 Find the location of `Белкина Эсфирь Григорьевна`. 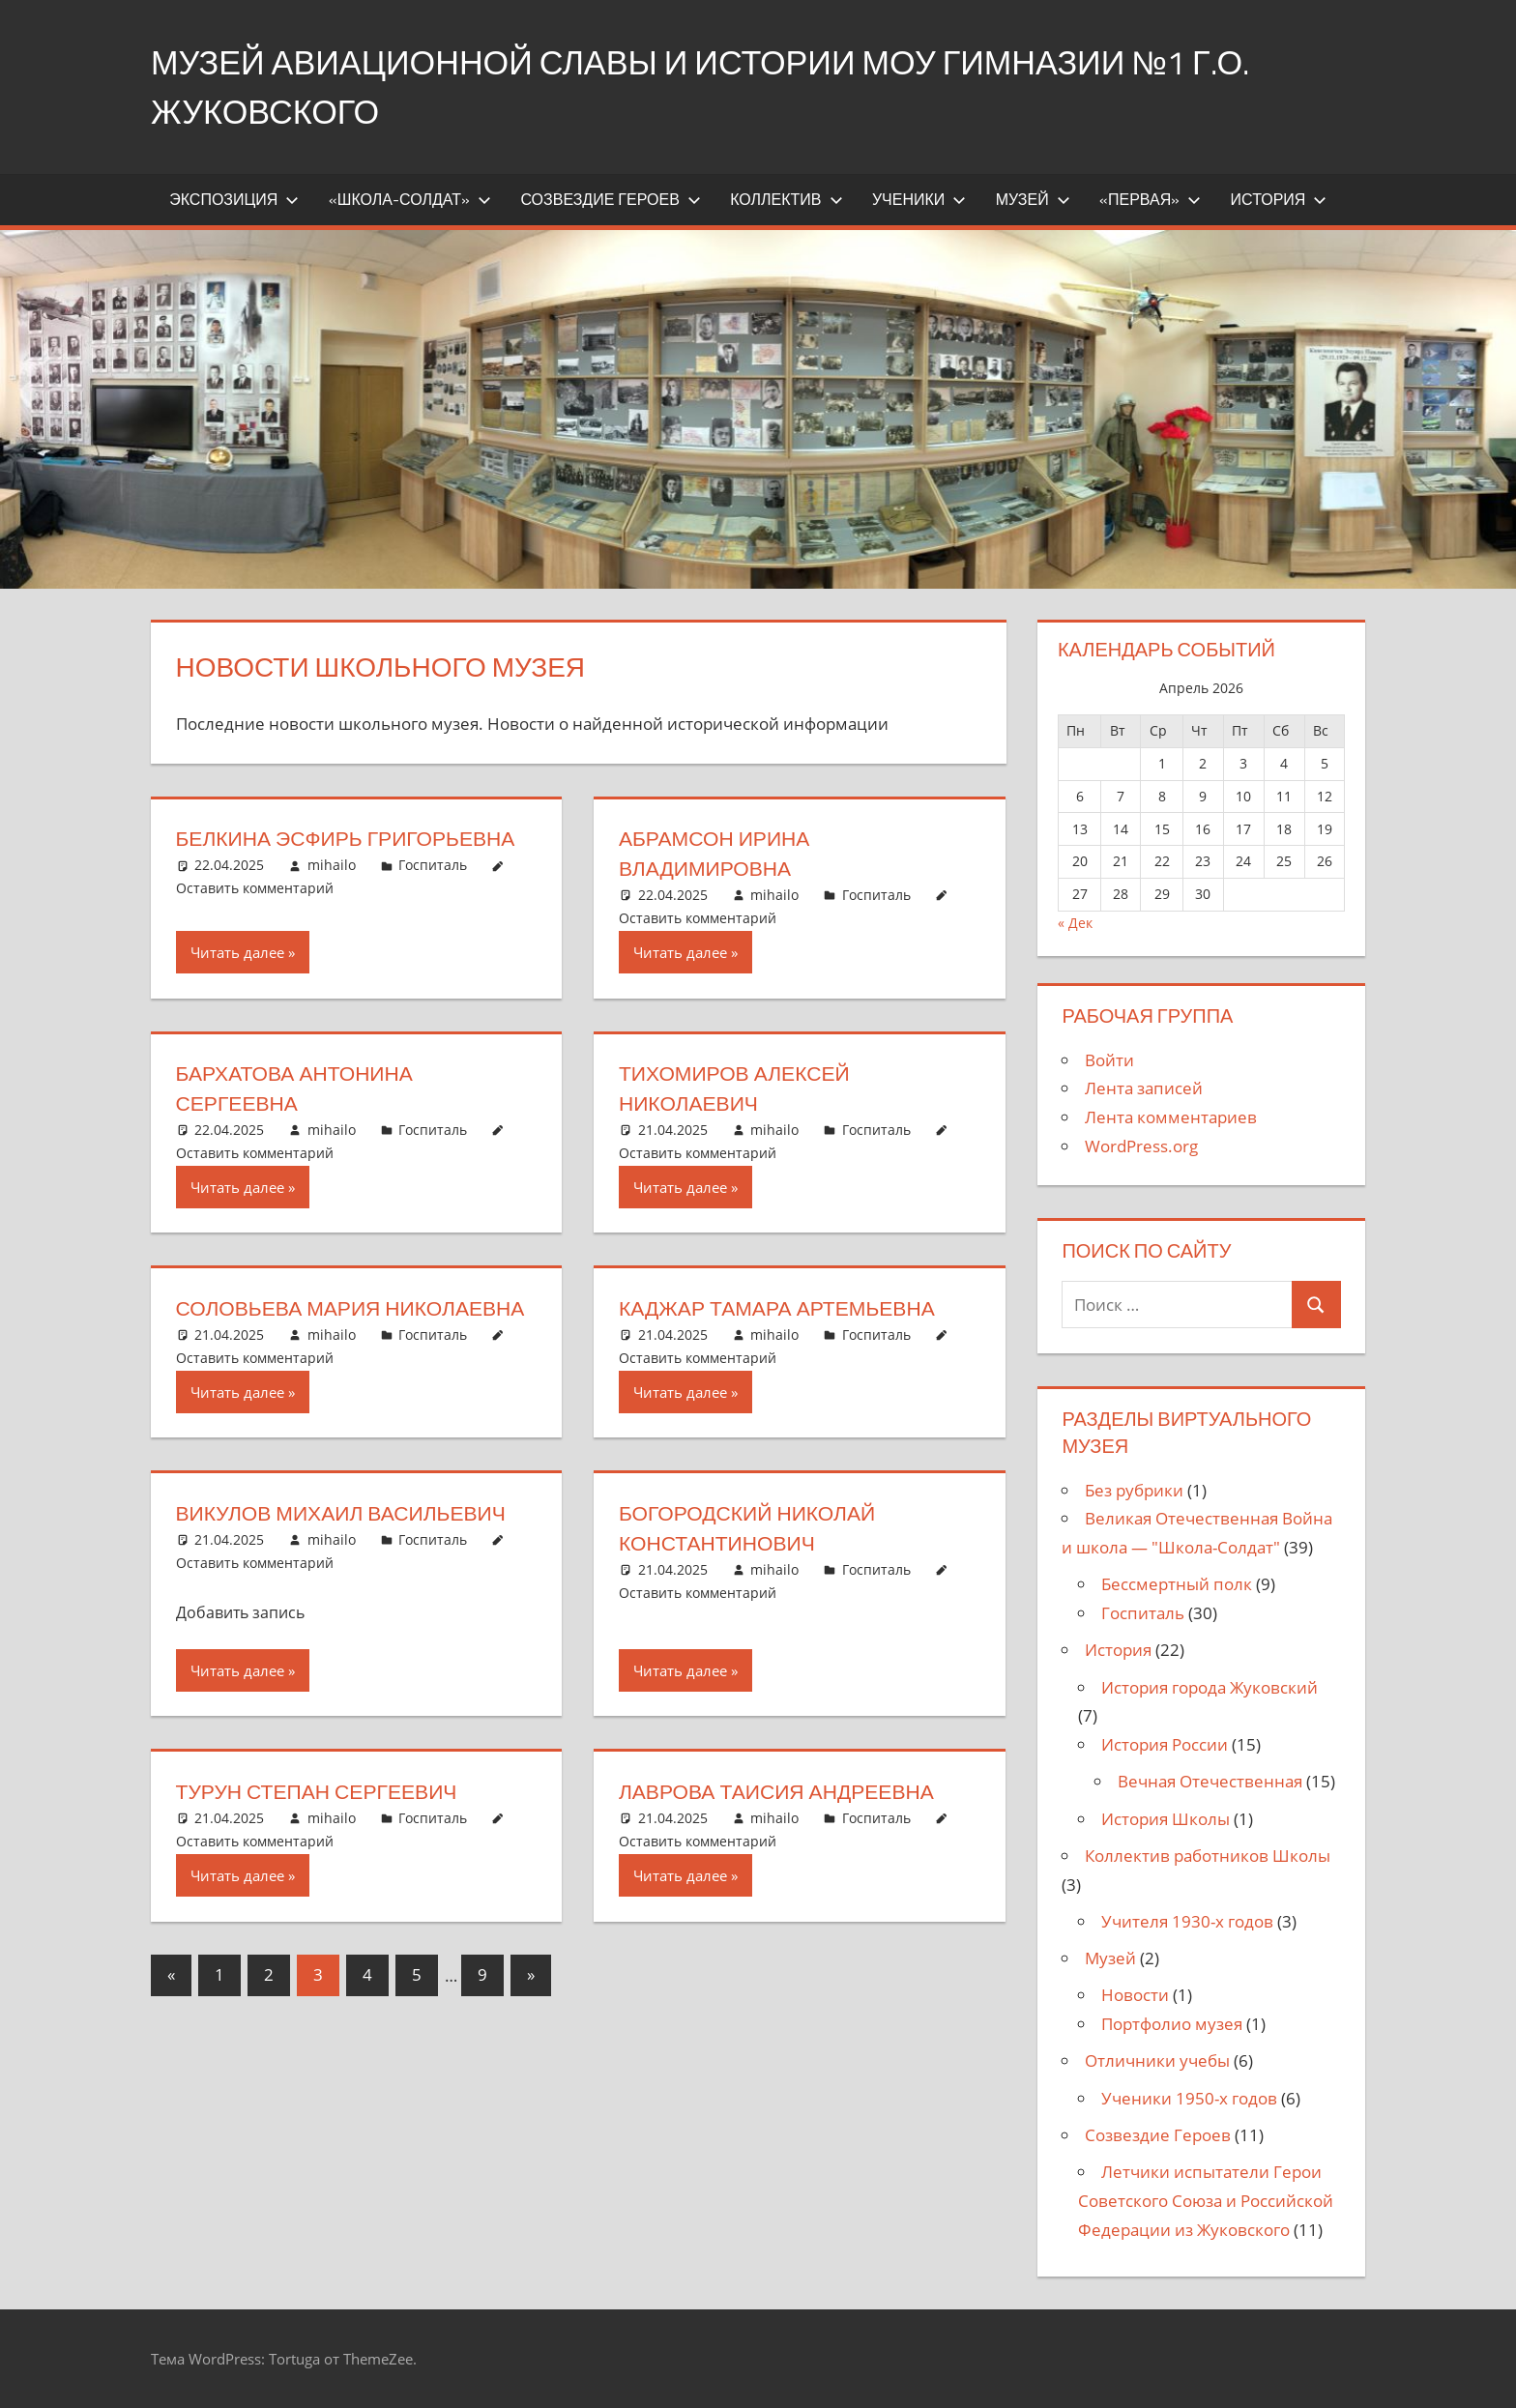

Белкина Эсфирь Григорьевна is located at coordinates (352, 838).